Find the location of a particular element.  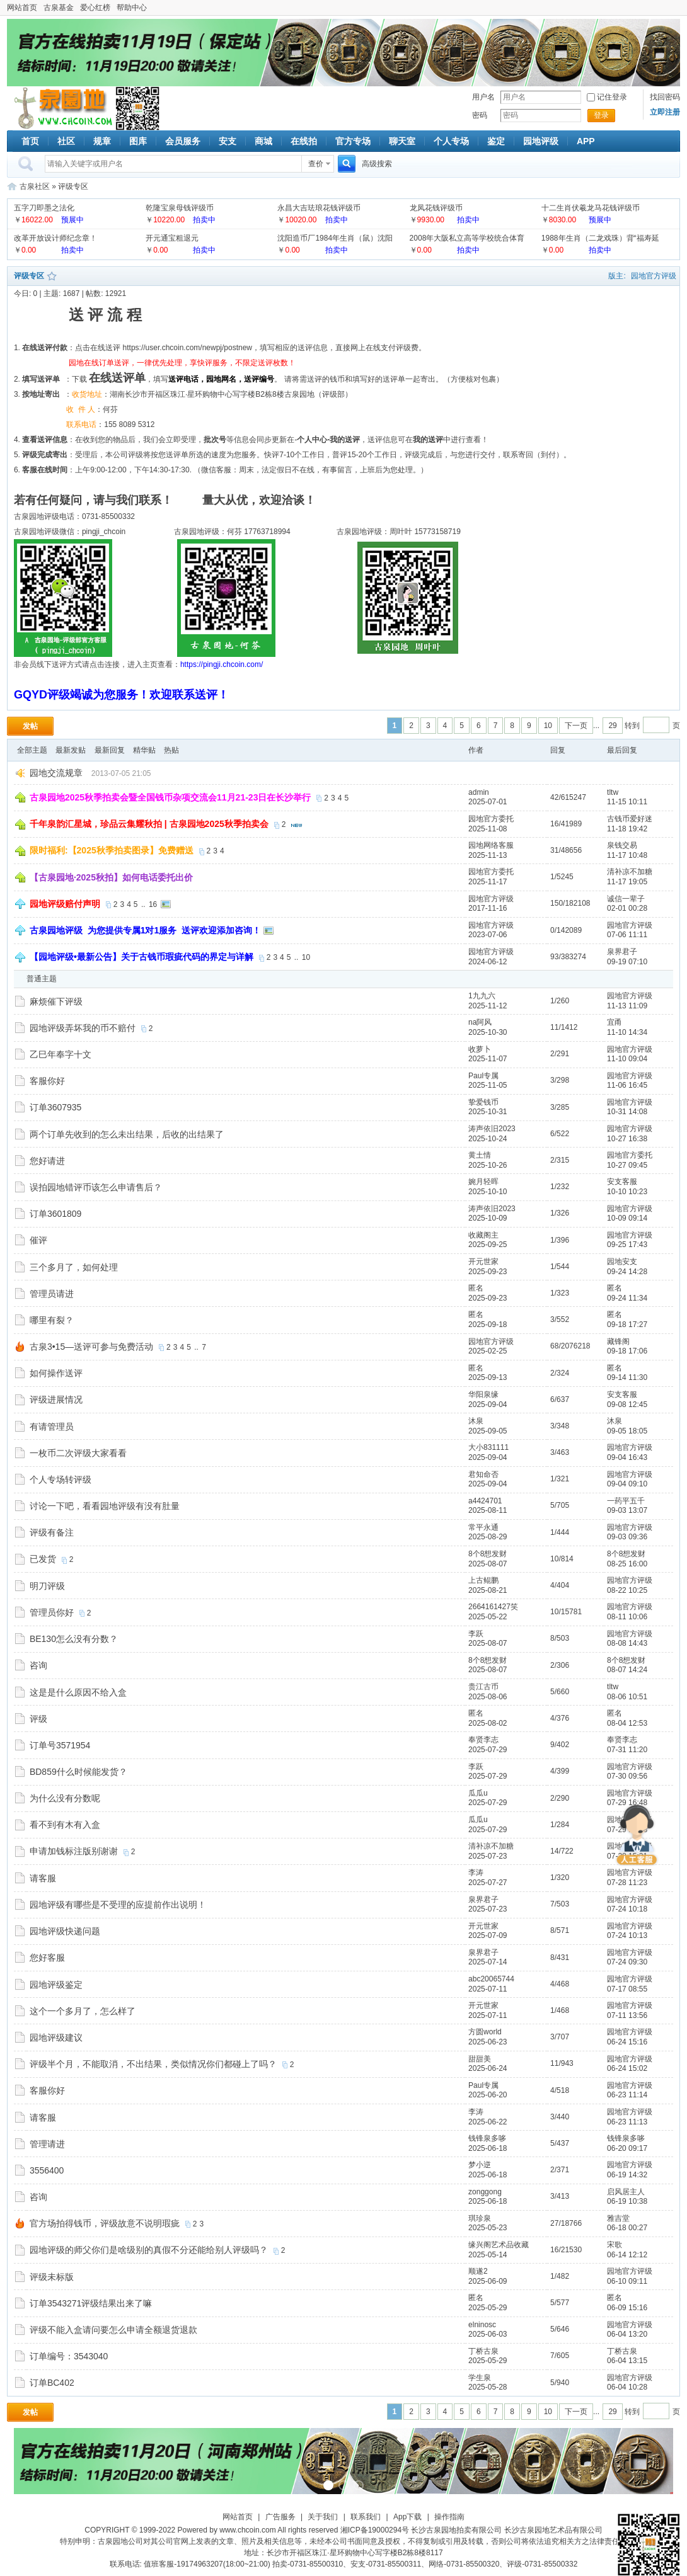

开元通宝粗退元 is located at coordinates (172, 238).